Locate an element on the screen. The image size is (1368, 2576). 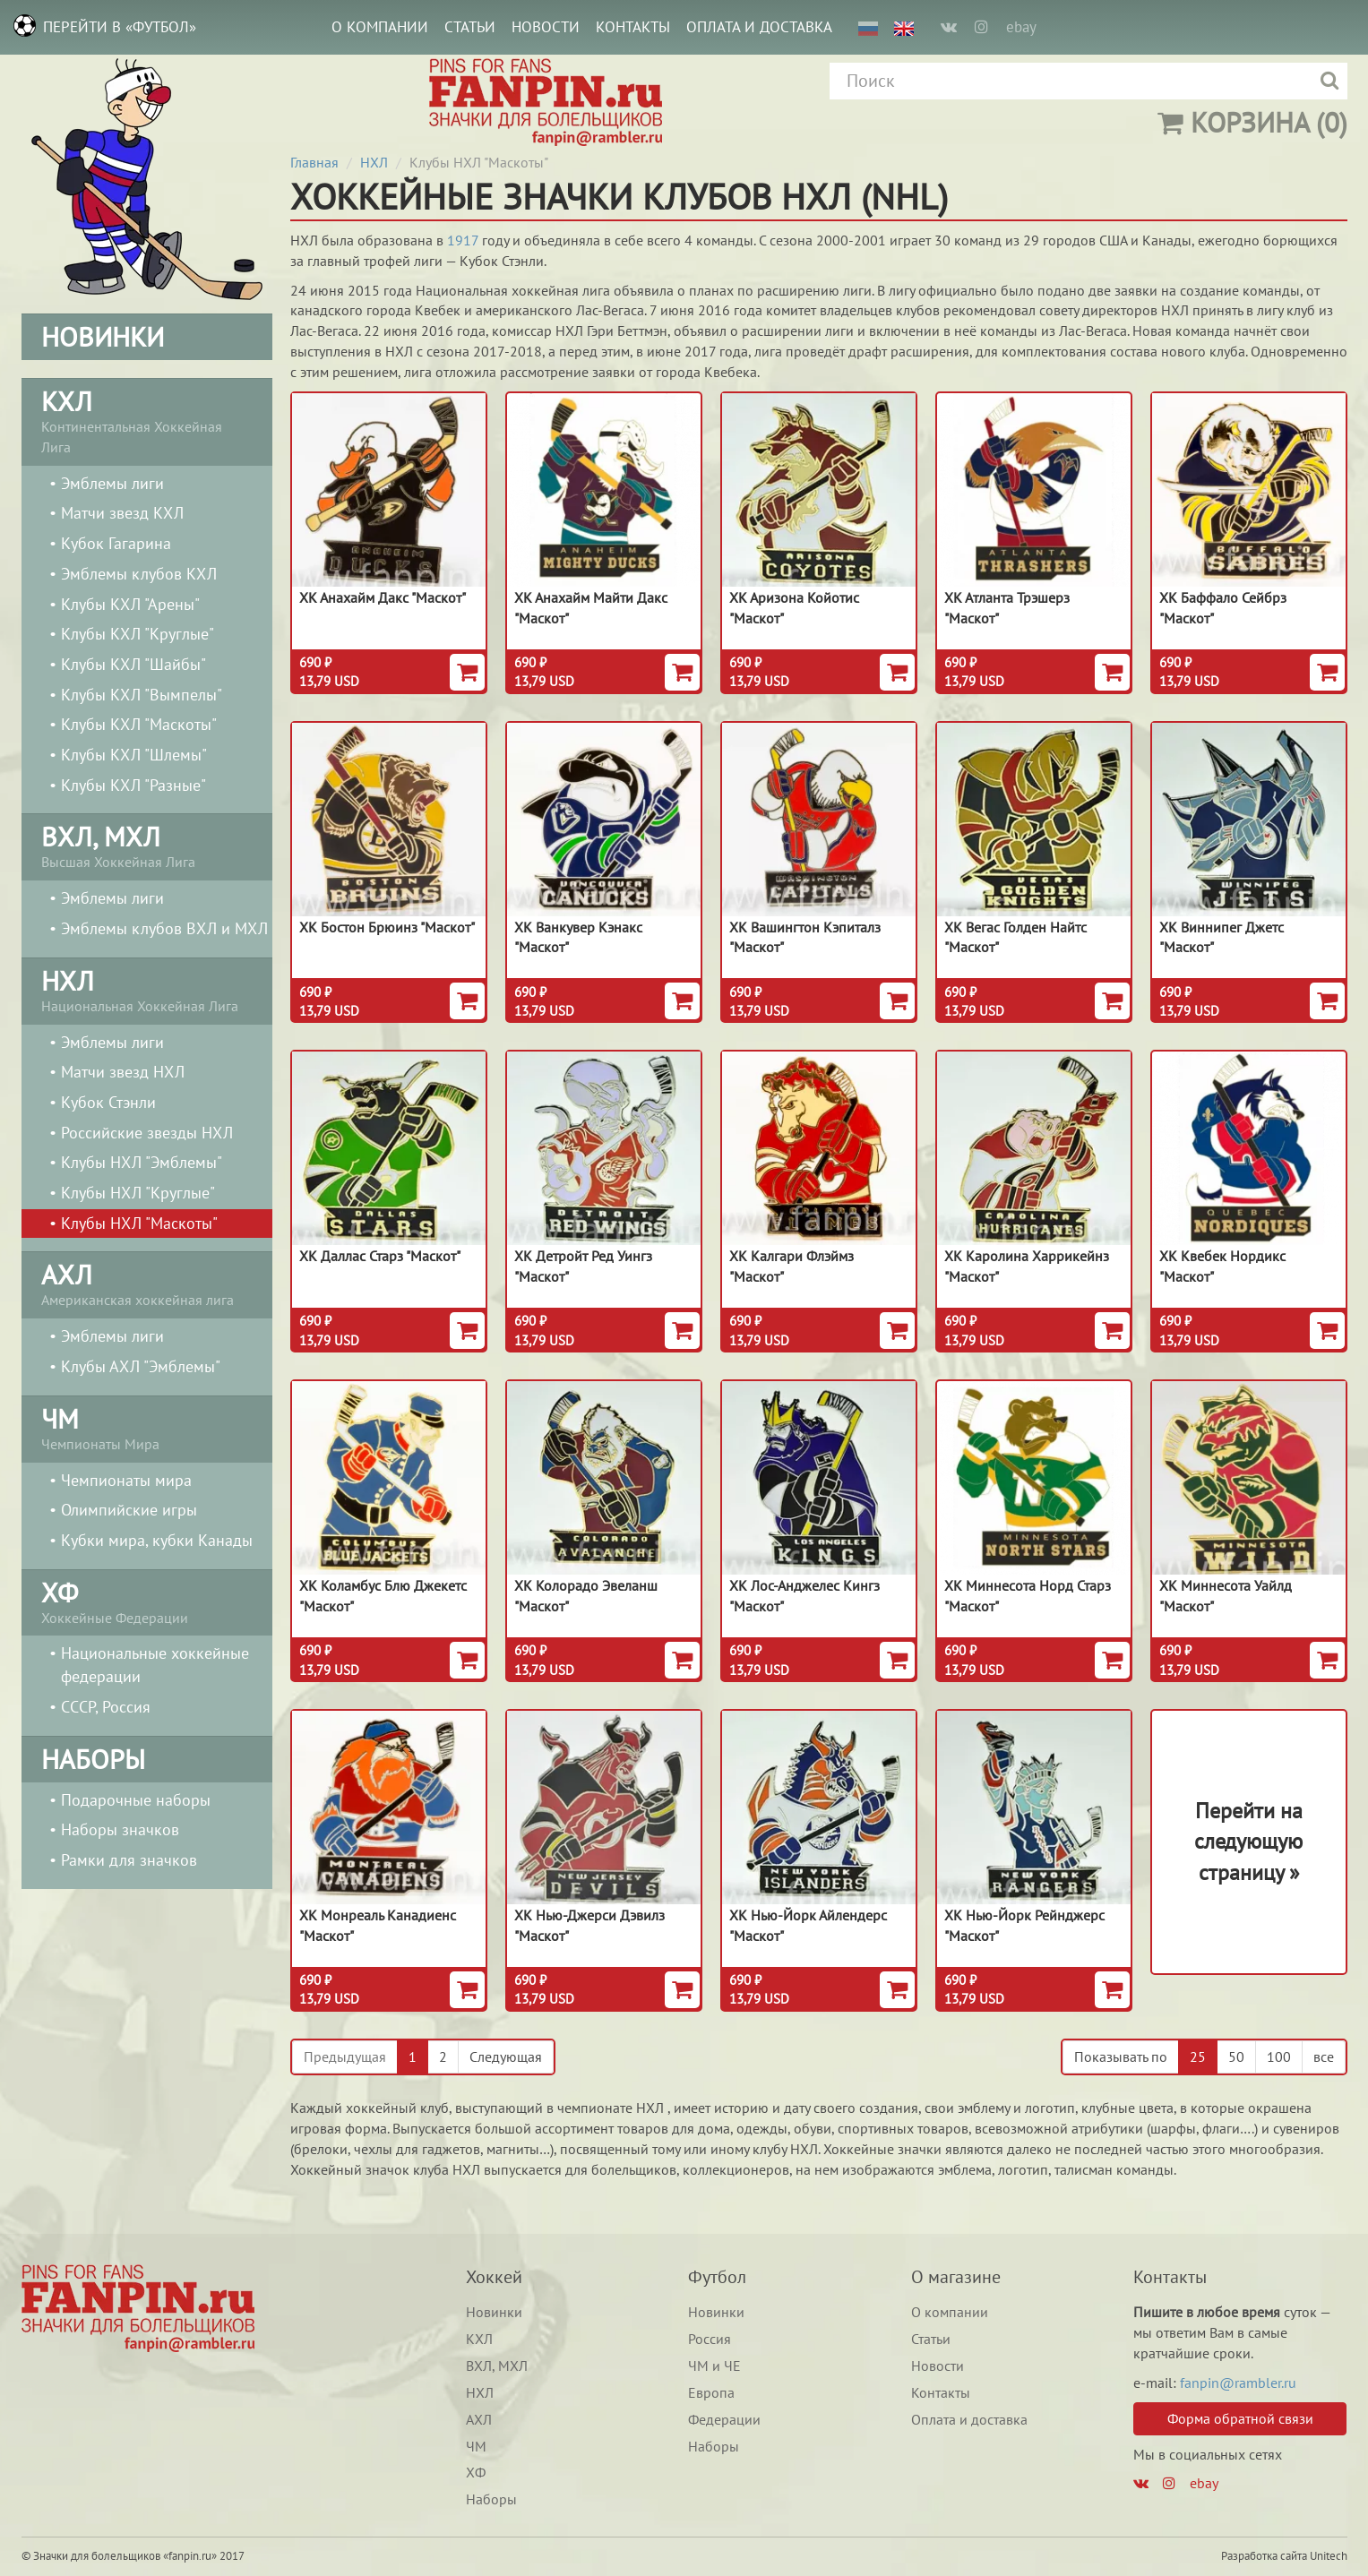
Клубы КХЛ "Разные" is located at coordinates (133, 785).